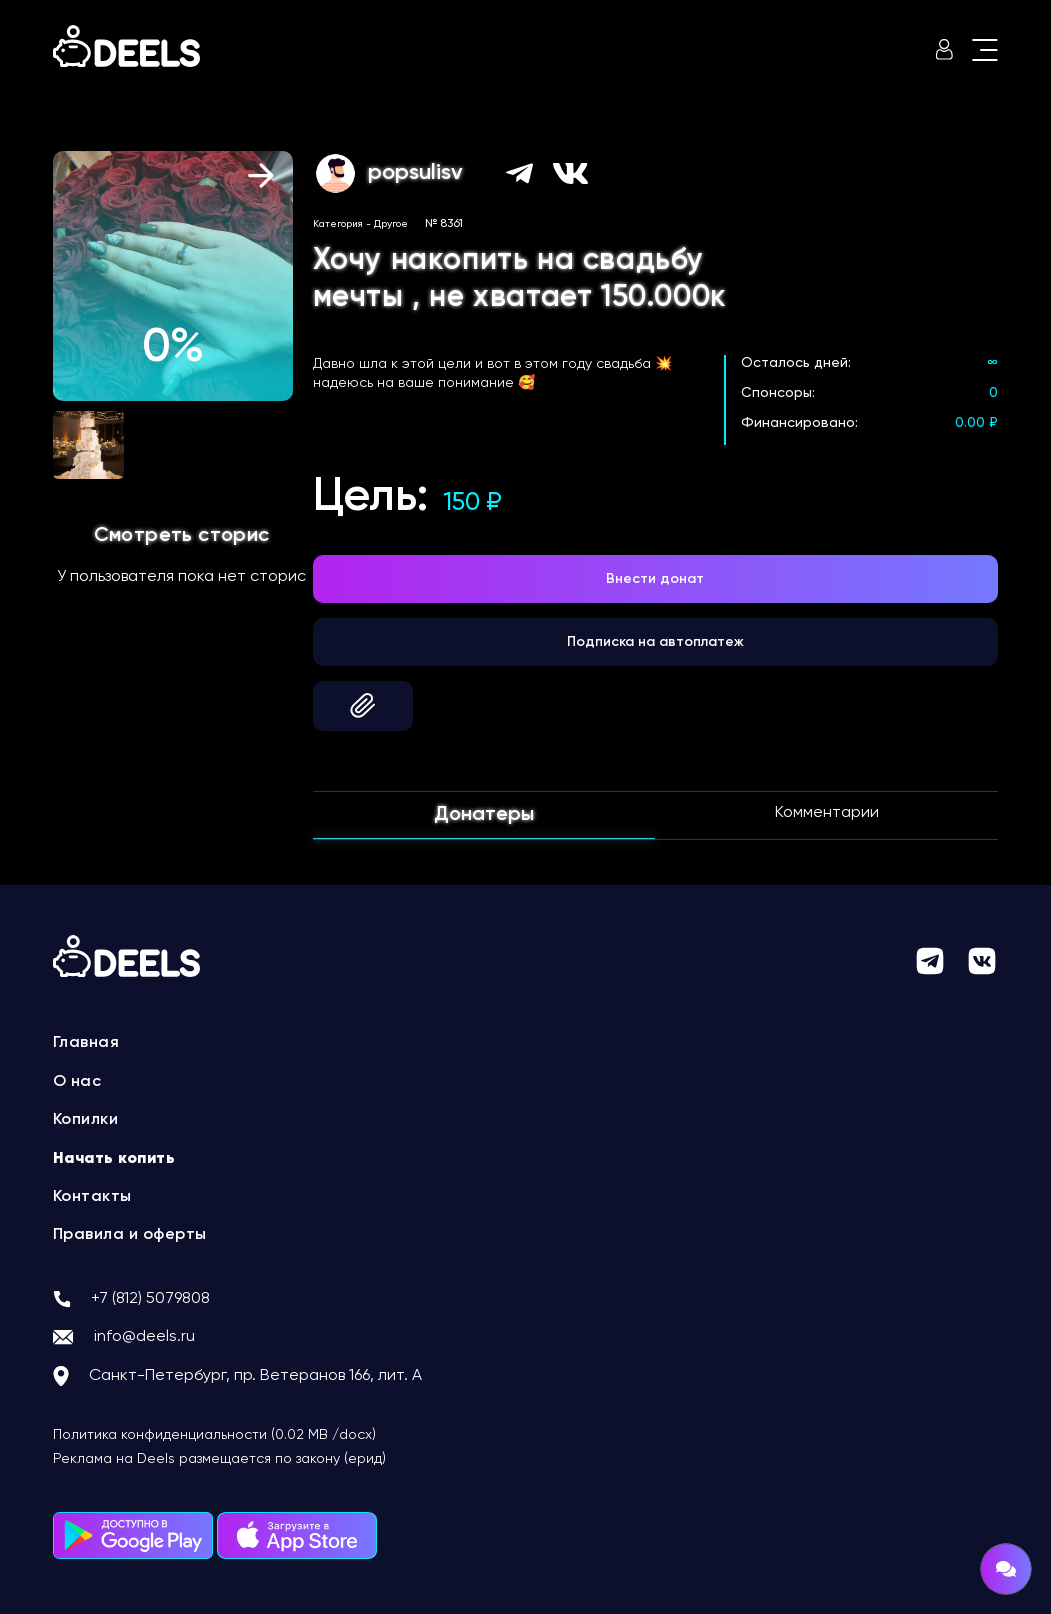  I want to click on Подписка на автоплатеж, so click(655, 642).